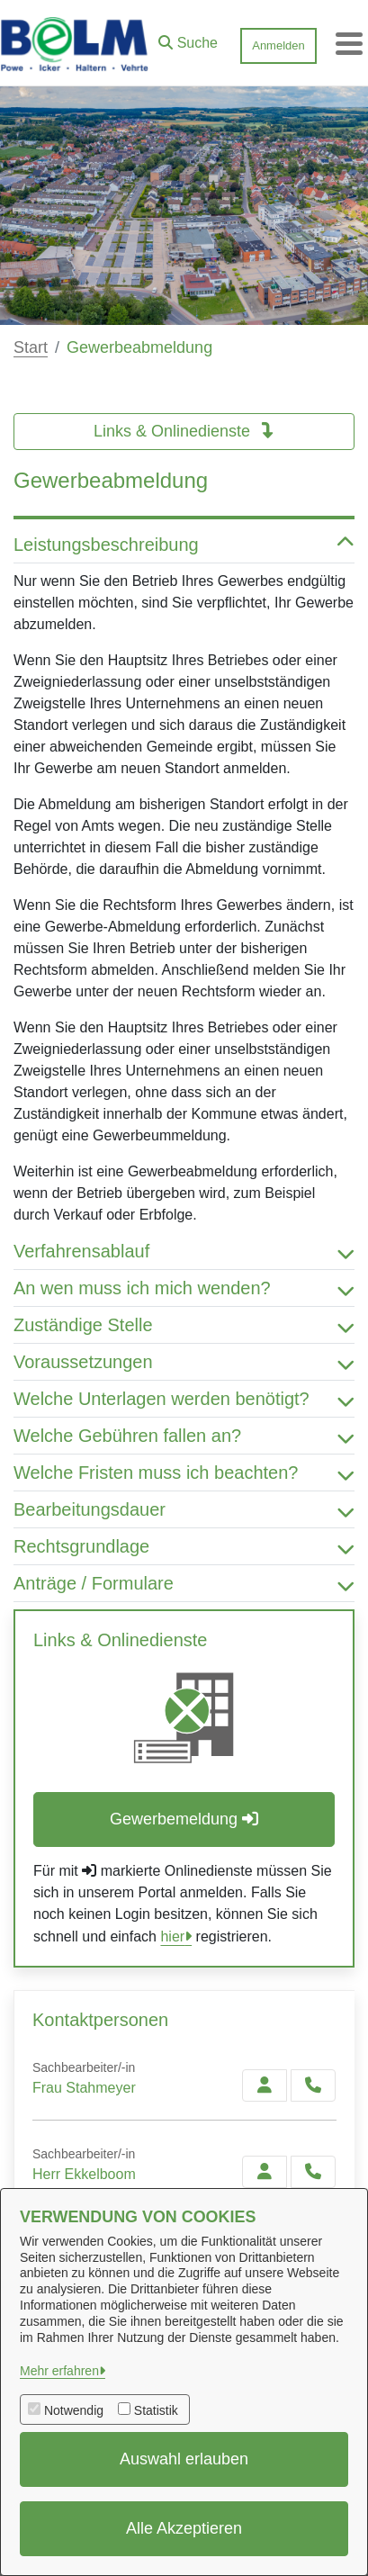  I want to click on Alle Akzeptieren, so click(184, 2528).